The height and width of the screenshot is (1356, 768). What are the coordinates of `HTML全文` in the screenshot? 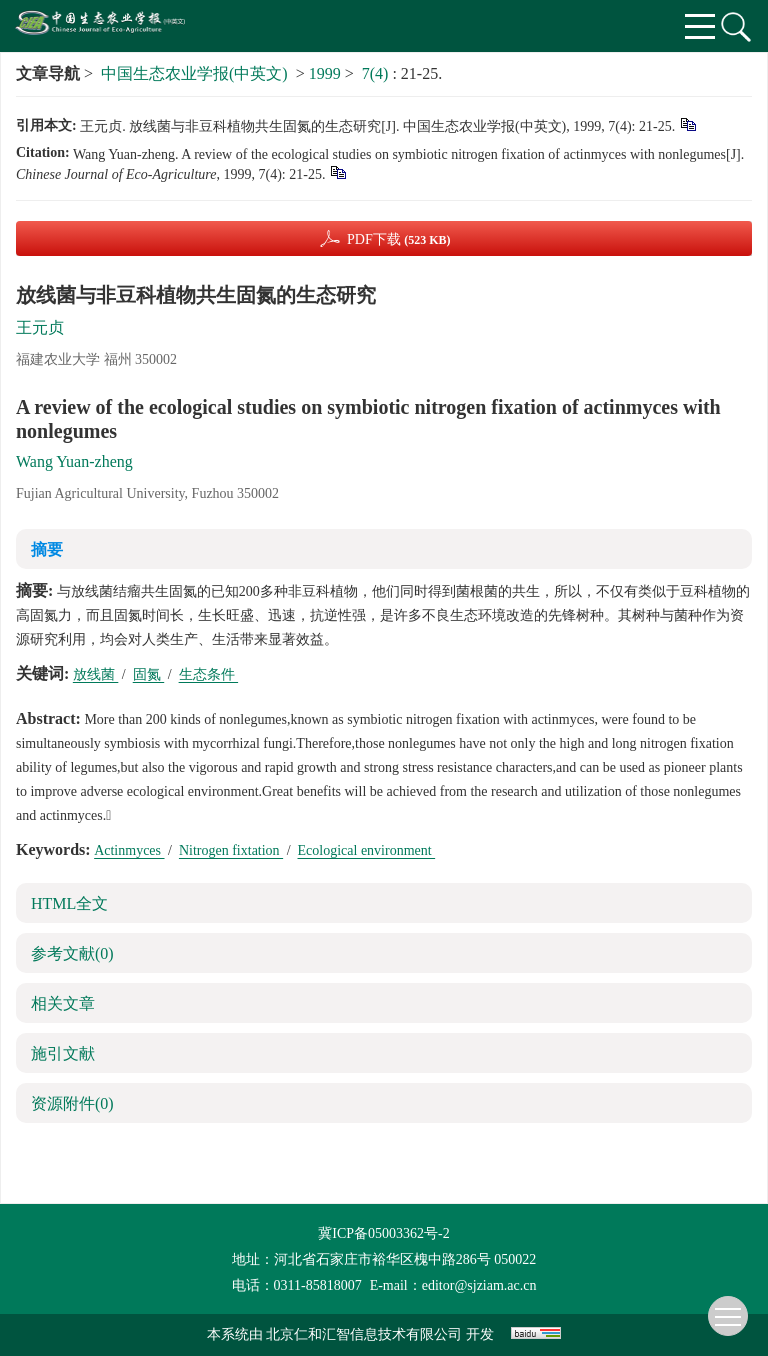 It's located at (69, 903).